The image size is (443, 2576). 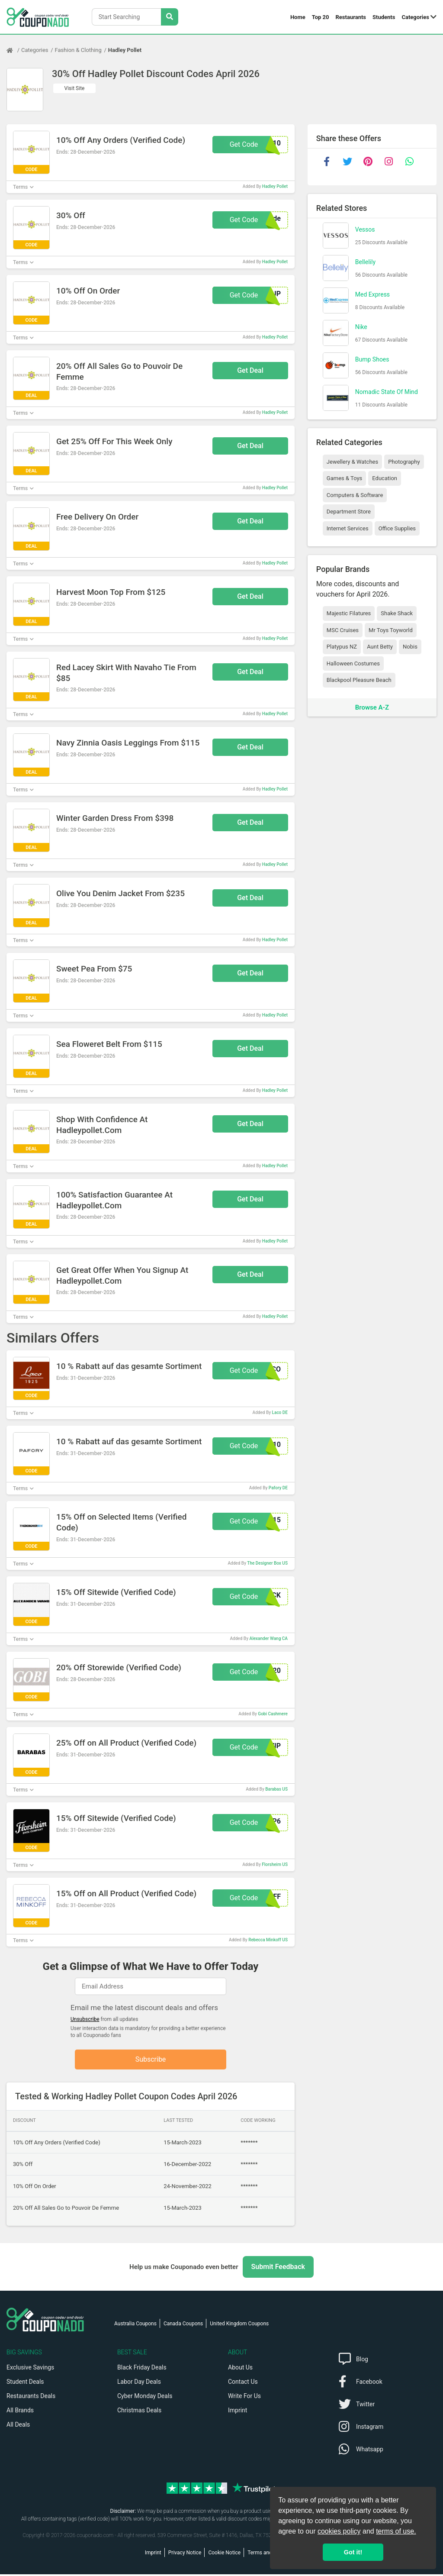 What do you see at coordinates (268, 1939) in the screenshot?
I see `Rebecca Minkoff US` at bounding box center [268, 1939].